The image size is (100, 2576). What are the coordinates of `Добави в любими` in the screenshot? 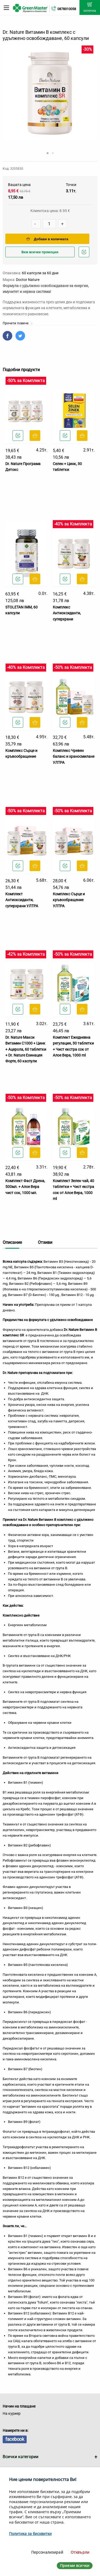 It's located at (84, 253).